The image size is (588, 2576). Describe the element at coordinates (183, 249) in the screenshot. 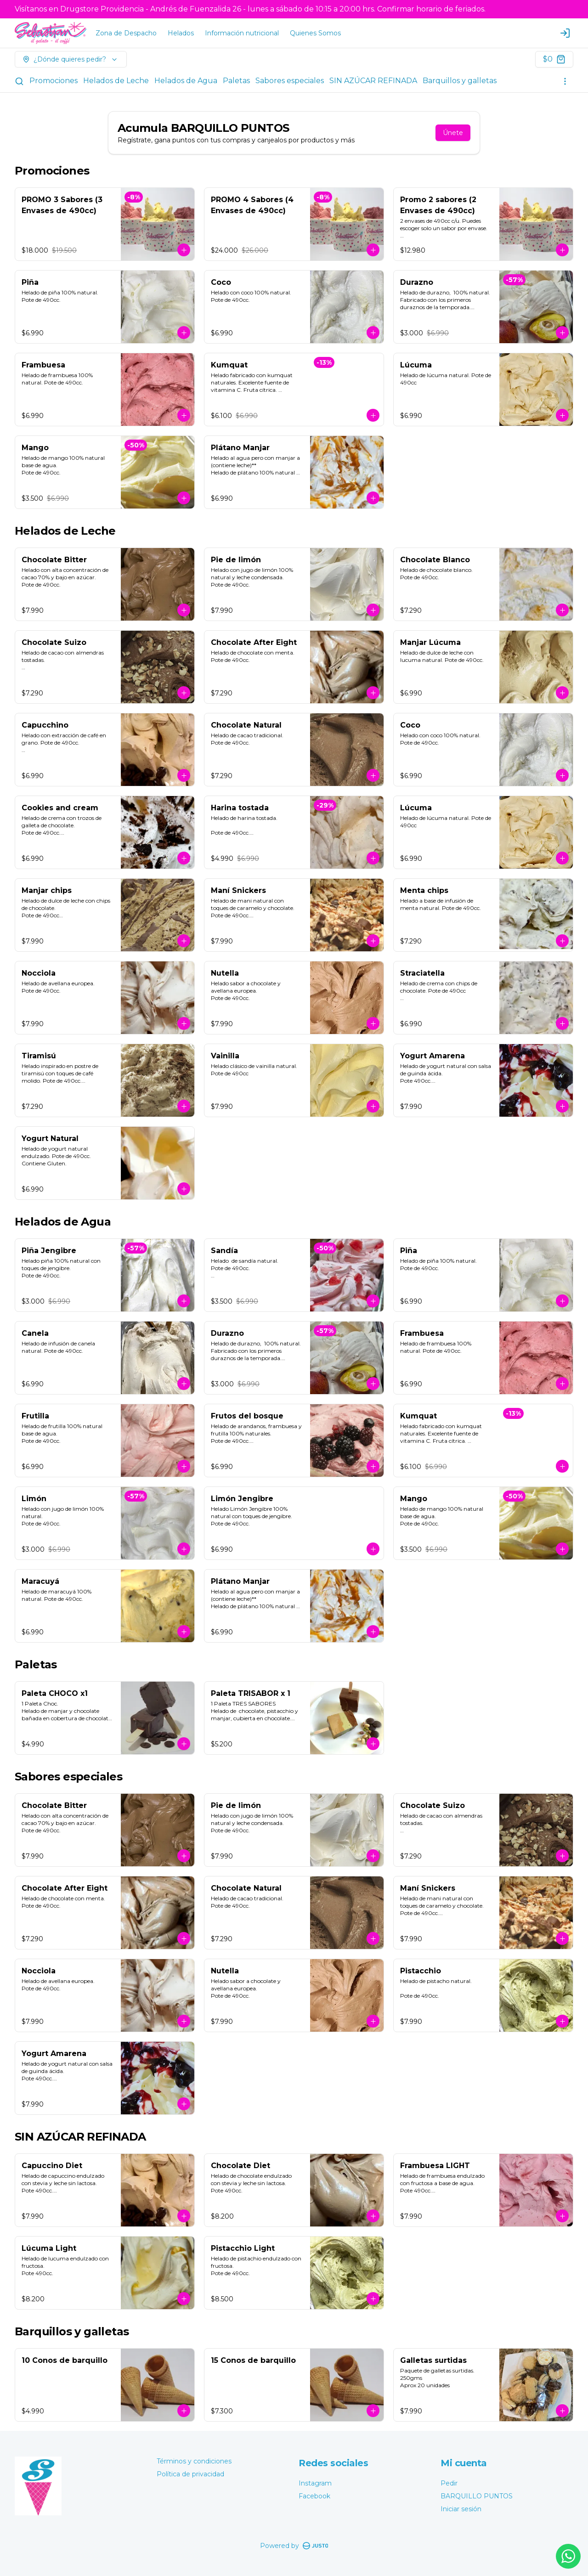

I see `[Agregar al carrito]` at that location.